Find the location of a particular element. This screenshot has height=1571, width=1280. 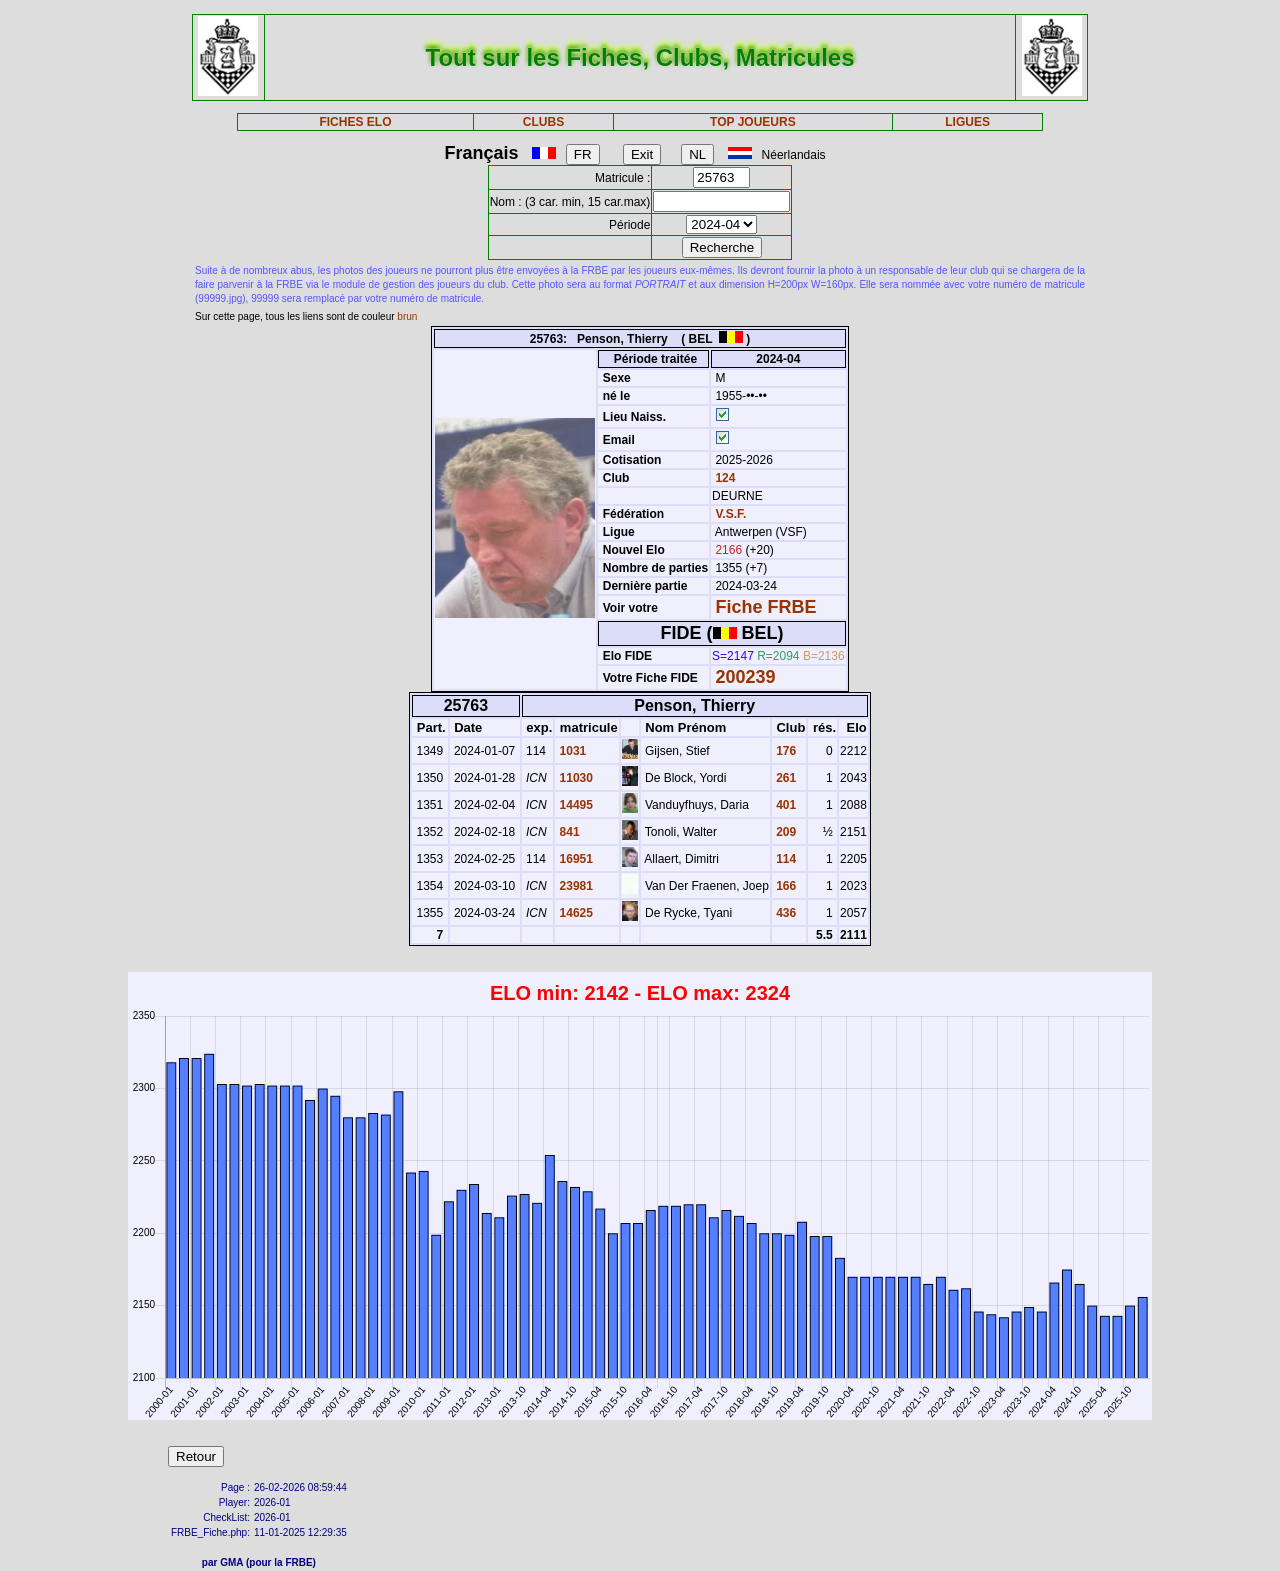

LIGUES is located at coordinates (967, 122).